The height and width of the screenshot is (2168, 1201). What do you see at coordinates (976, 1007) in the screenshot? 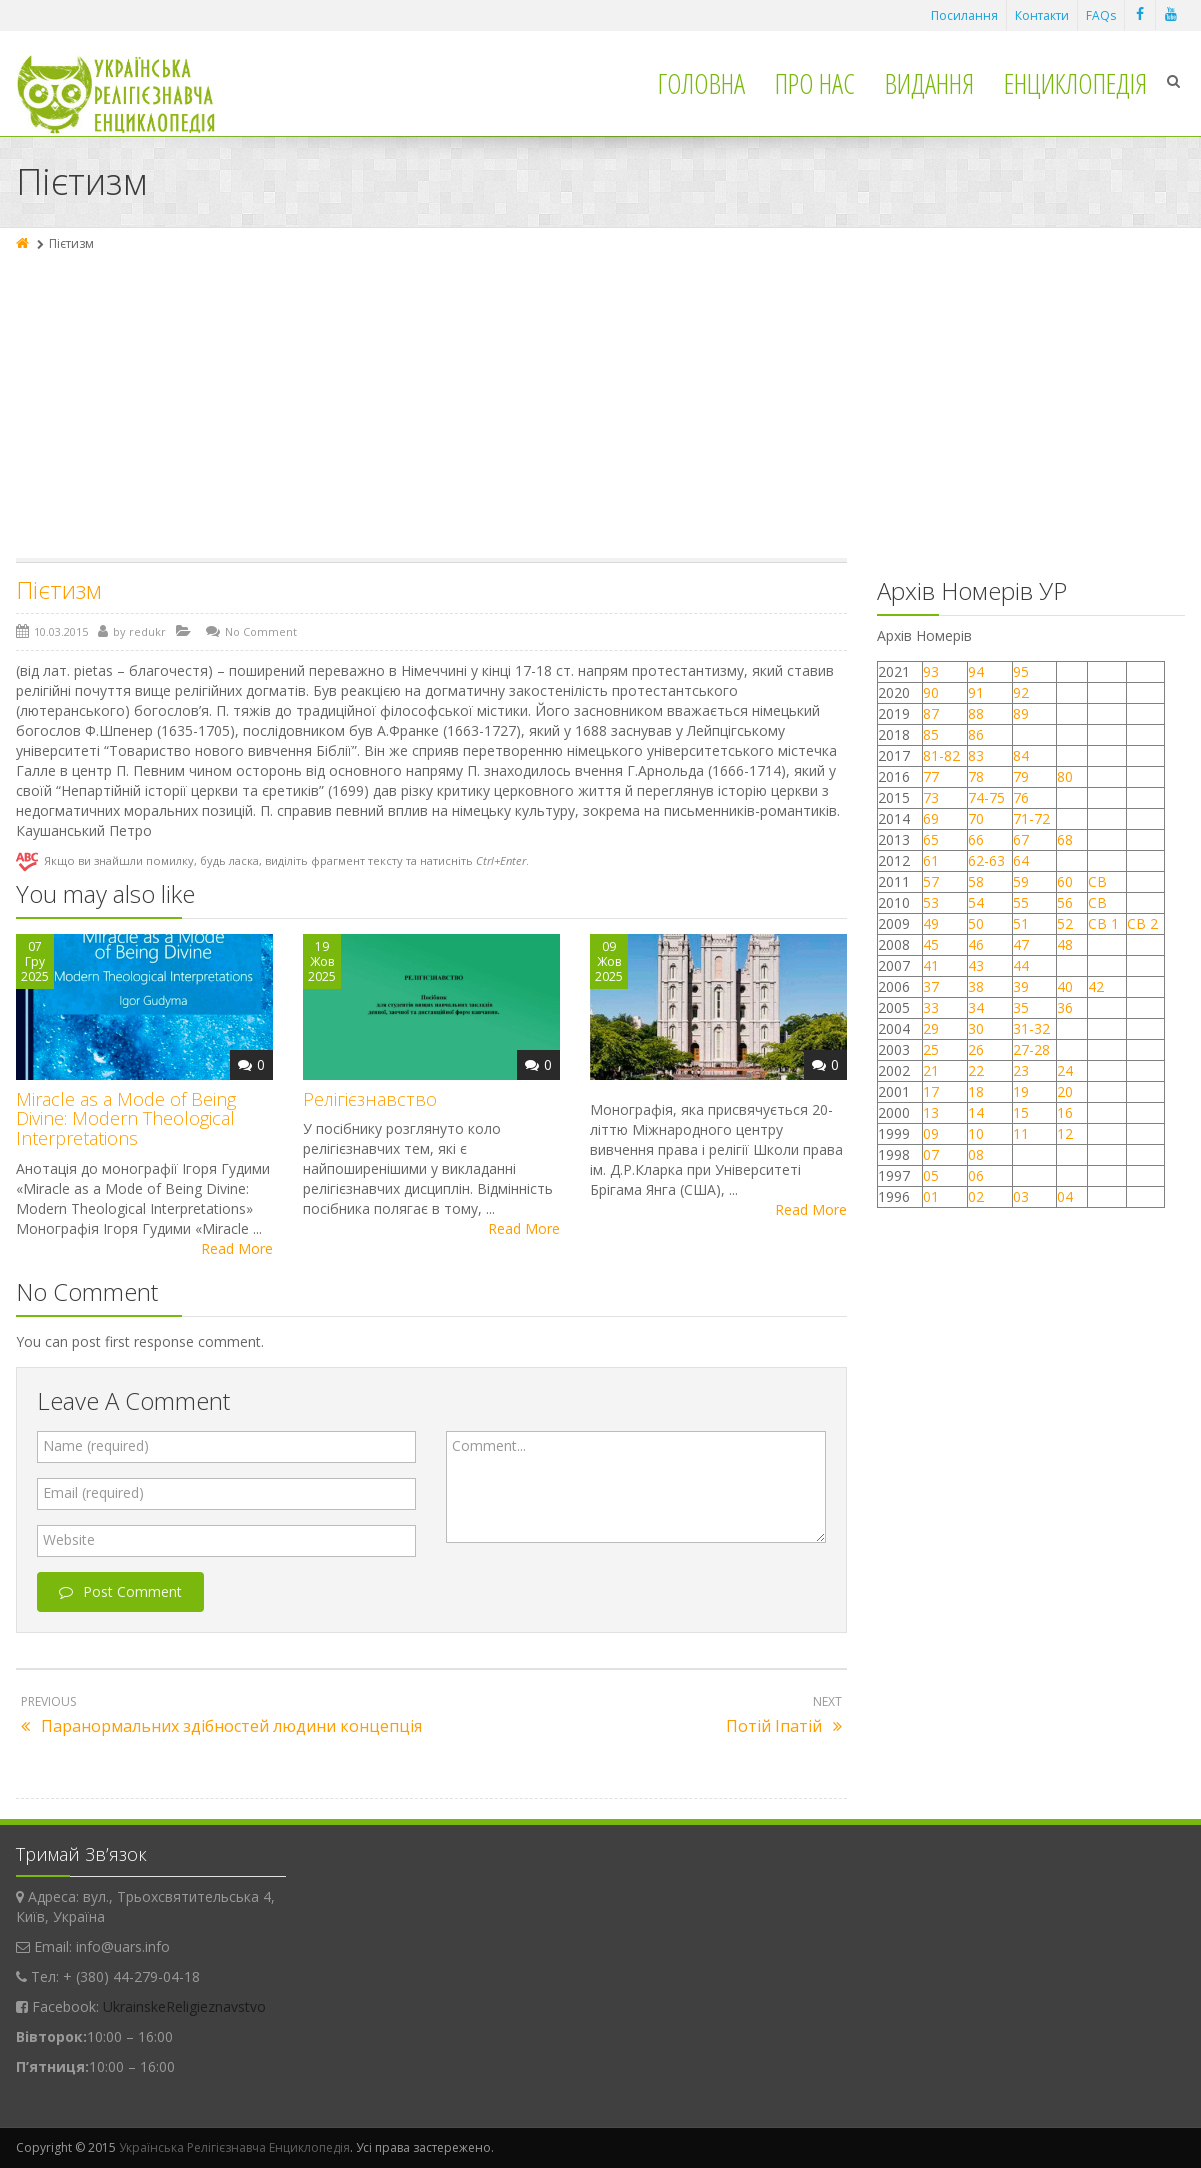
I see `34` at bounding box center [976, 1007].